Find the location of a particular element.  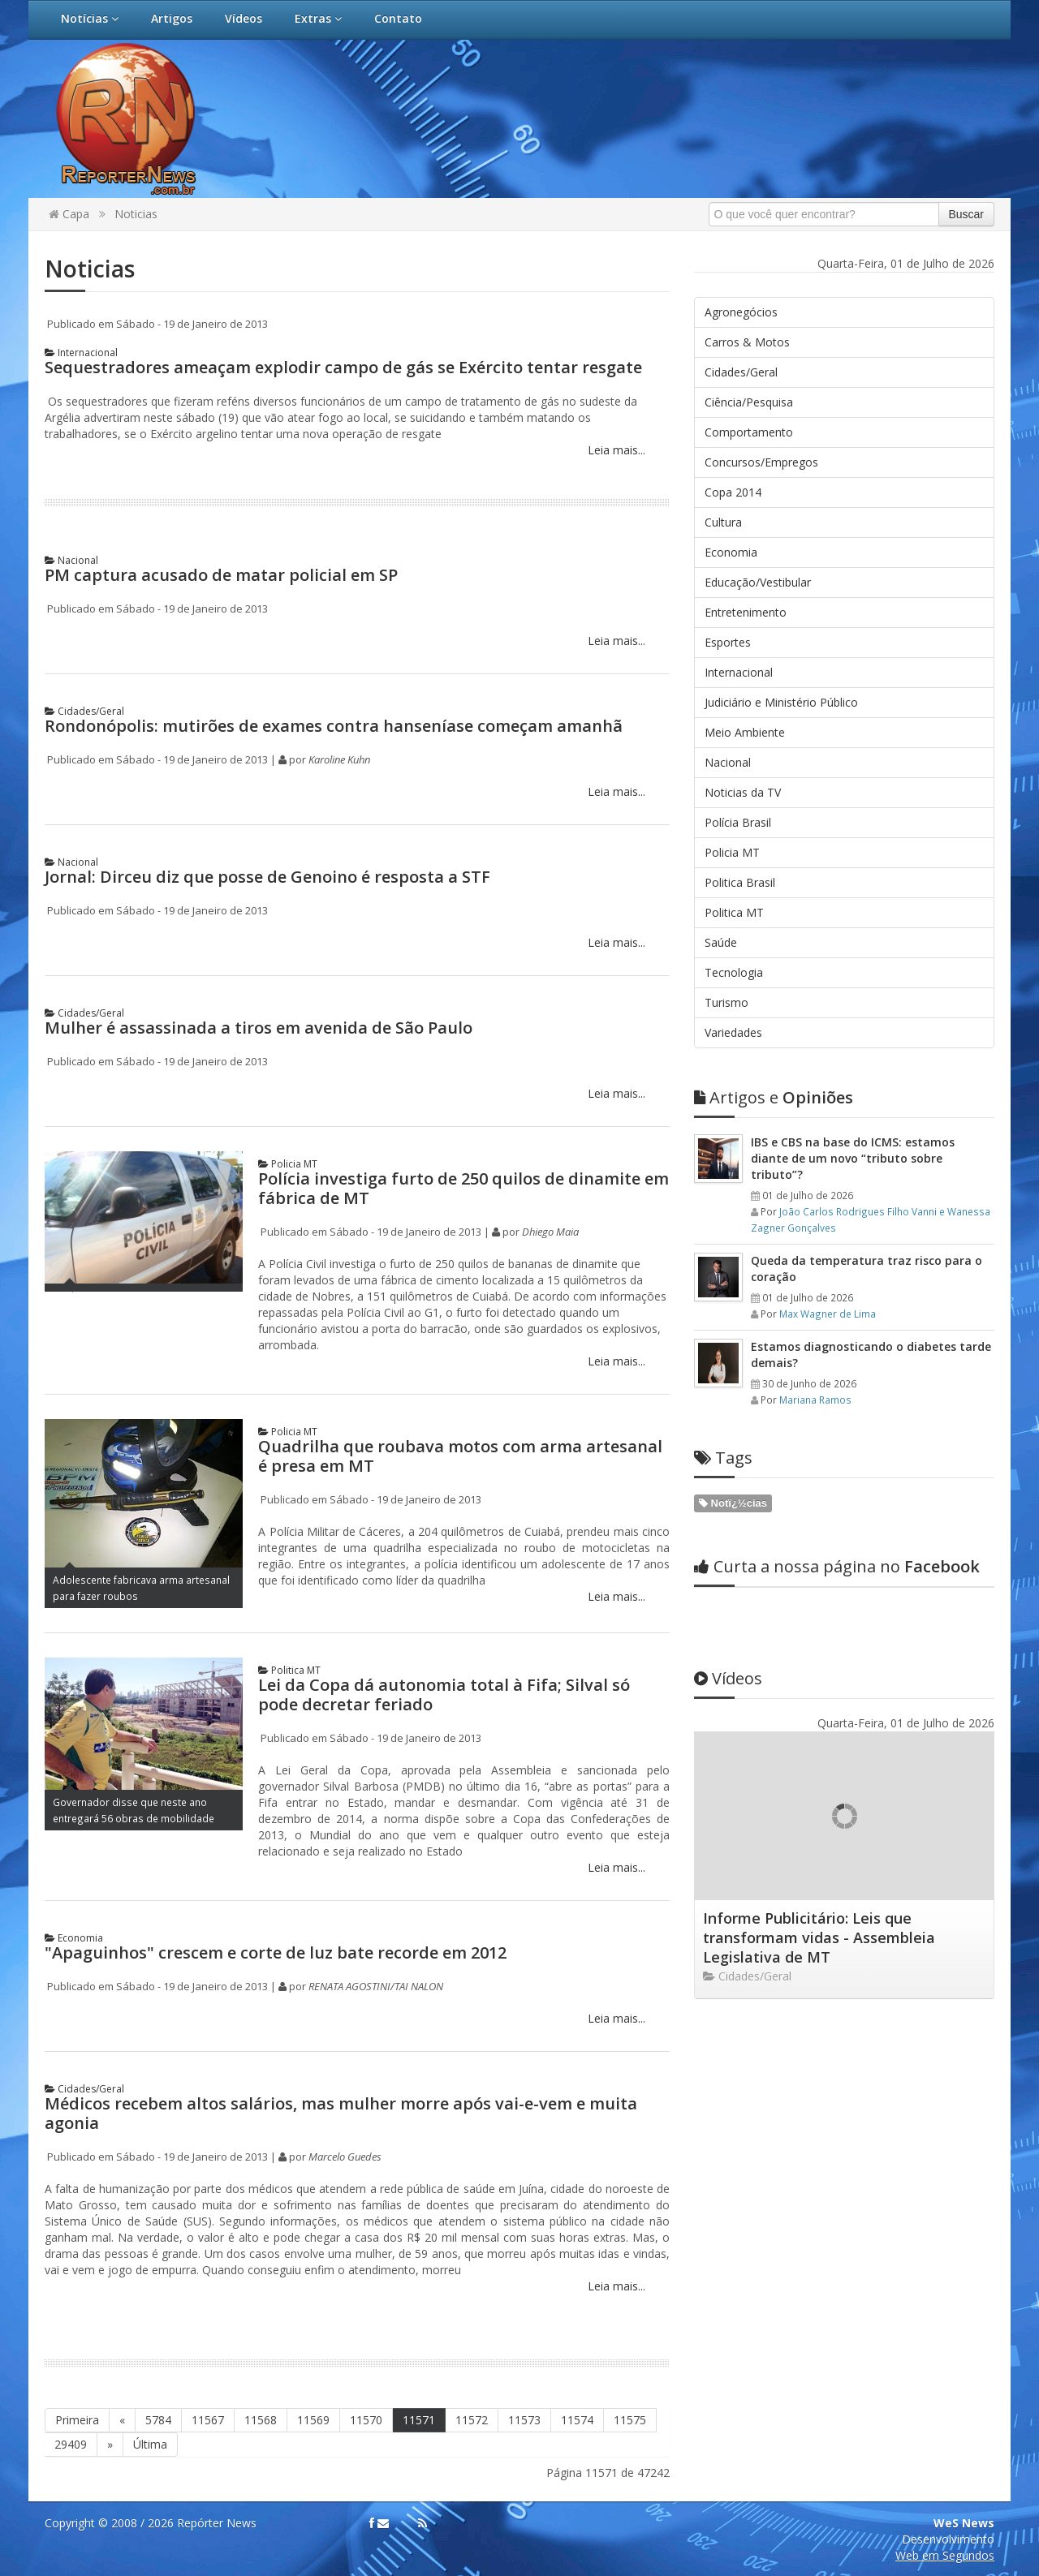

Turismo is located at coordinates (726, 1002).